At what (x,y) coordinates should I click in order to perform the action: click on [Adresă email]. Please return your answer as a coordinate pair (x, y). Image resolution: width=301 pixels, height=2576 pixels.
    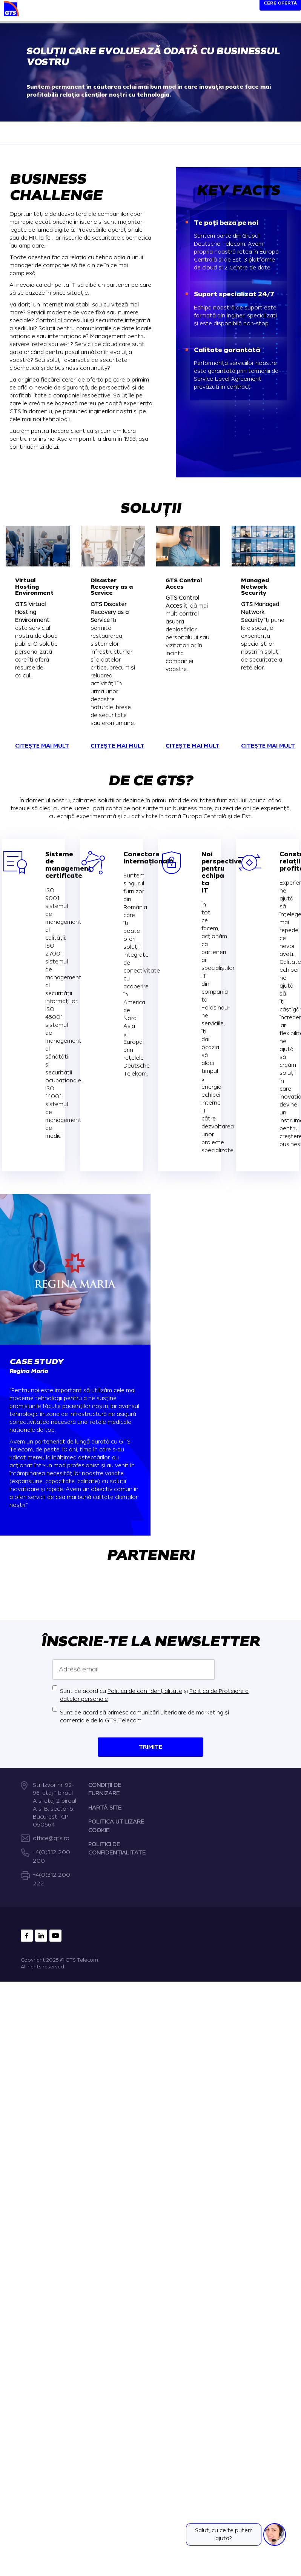
    Looking at the image, I should click on (133, 1669).